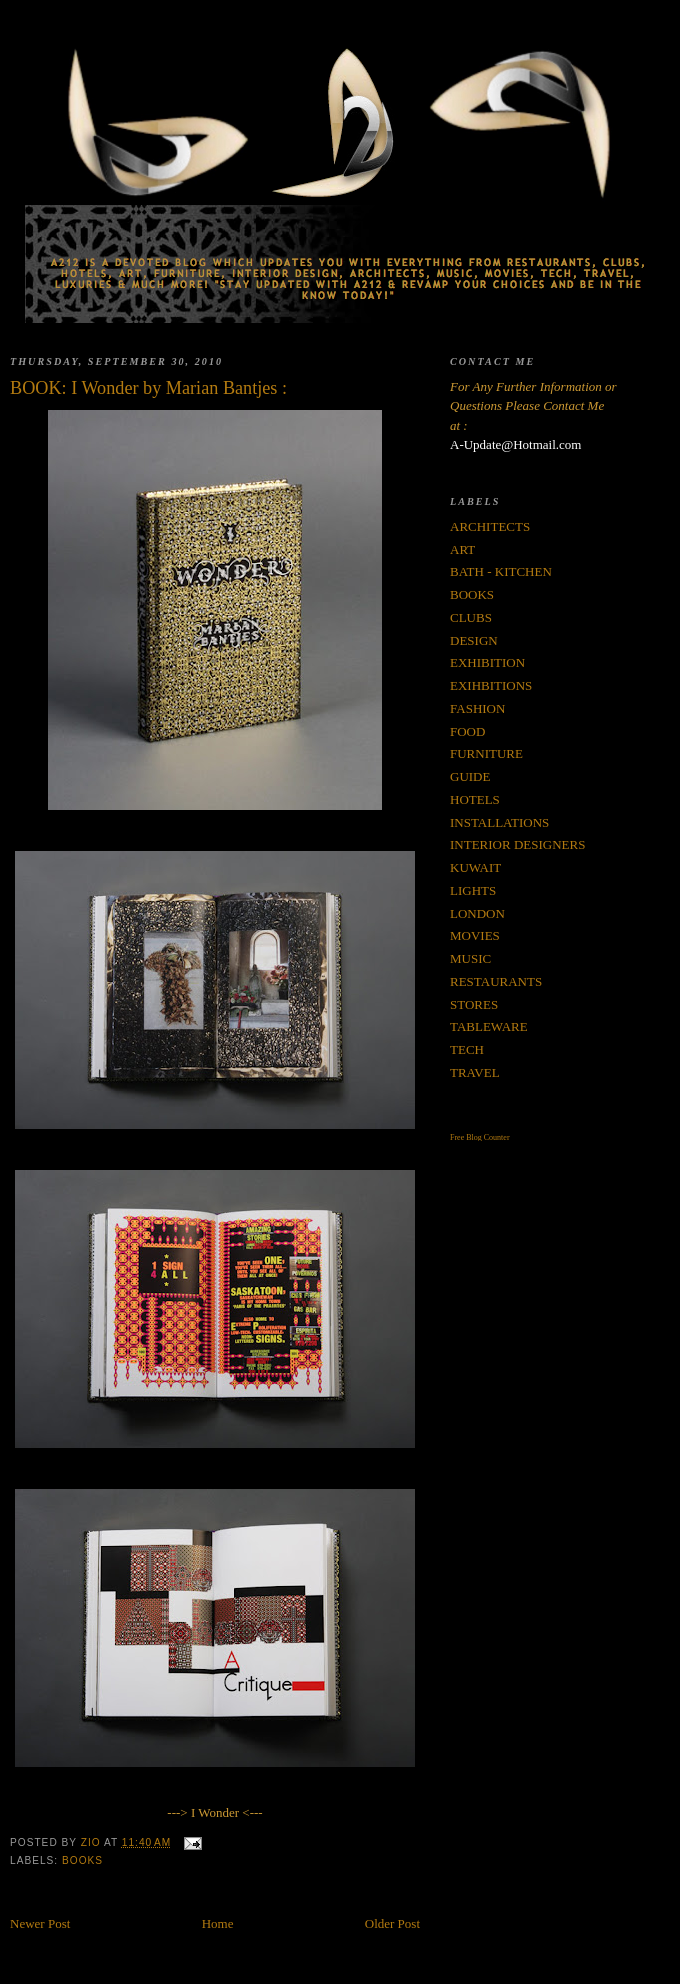 The height and width of the screenshot is (1984, 680). Describe the element at coordinates (487, 662) in the screenshot. I see `EXHIBITION` at that location.